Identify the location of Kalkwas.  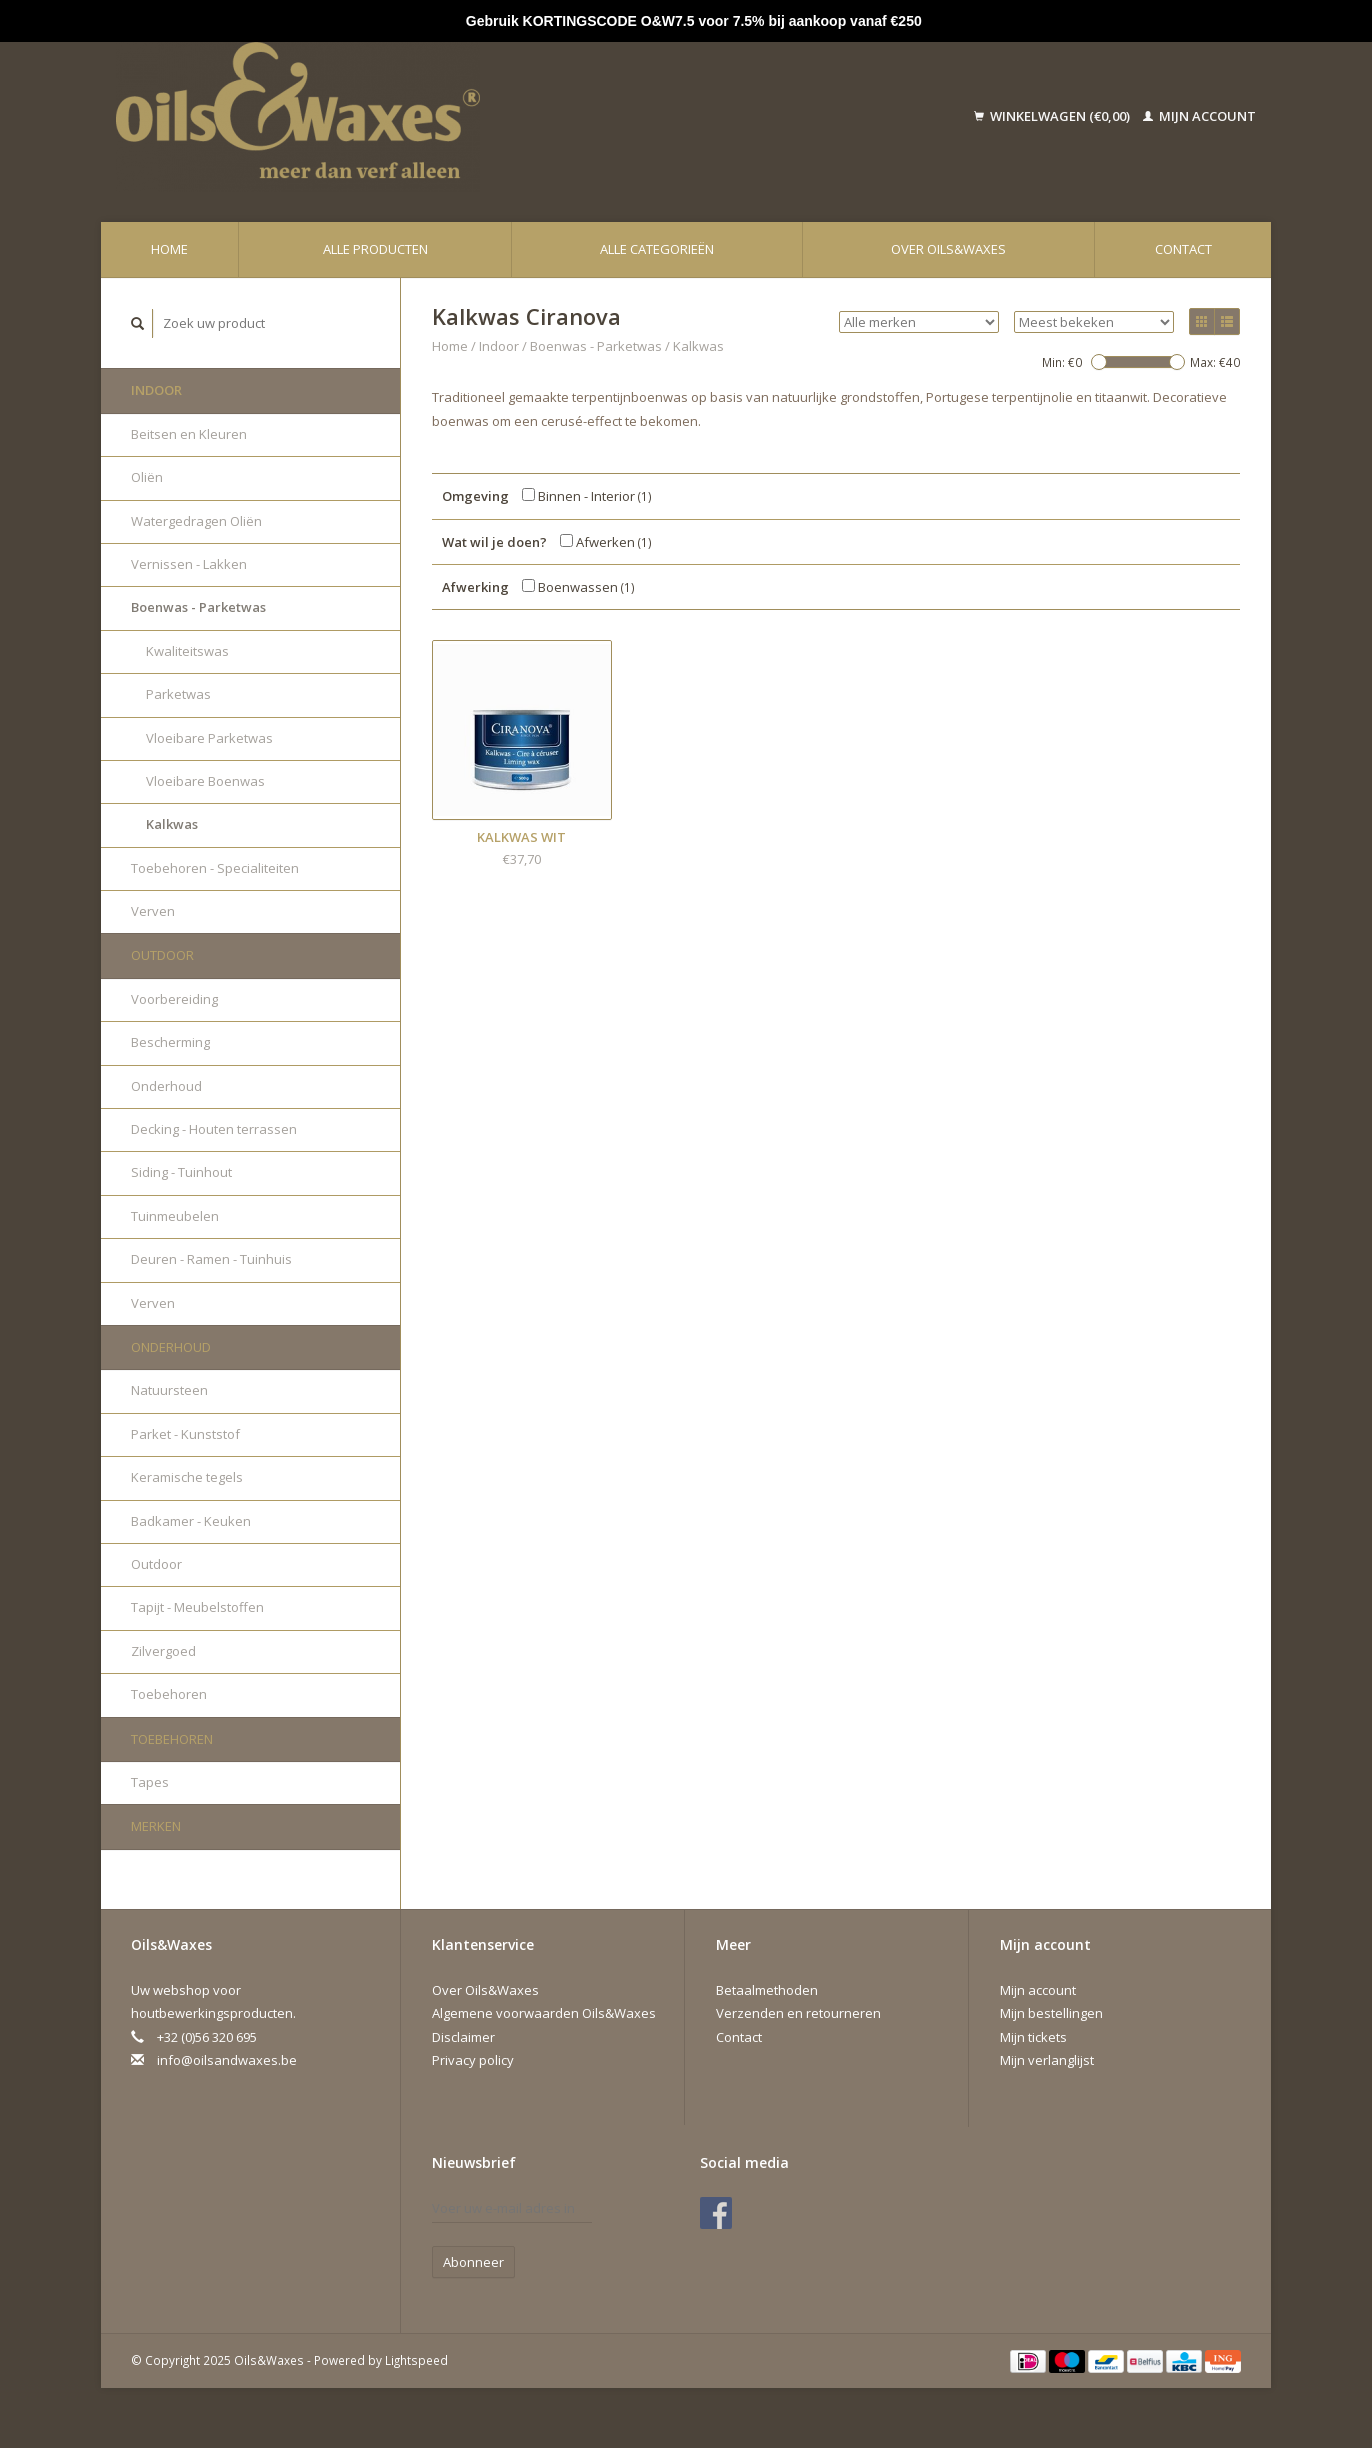
(172, 824).